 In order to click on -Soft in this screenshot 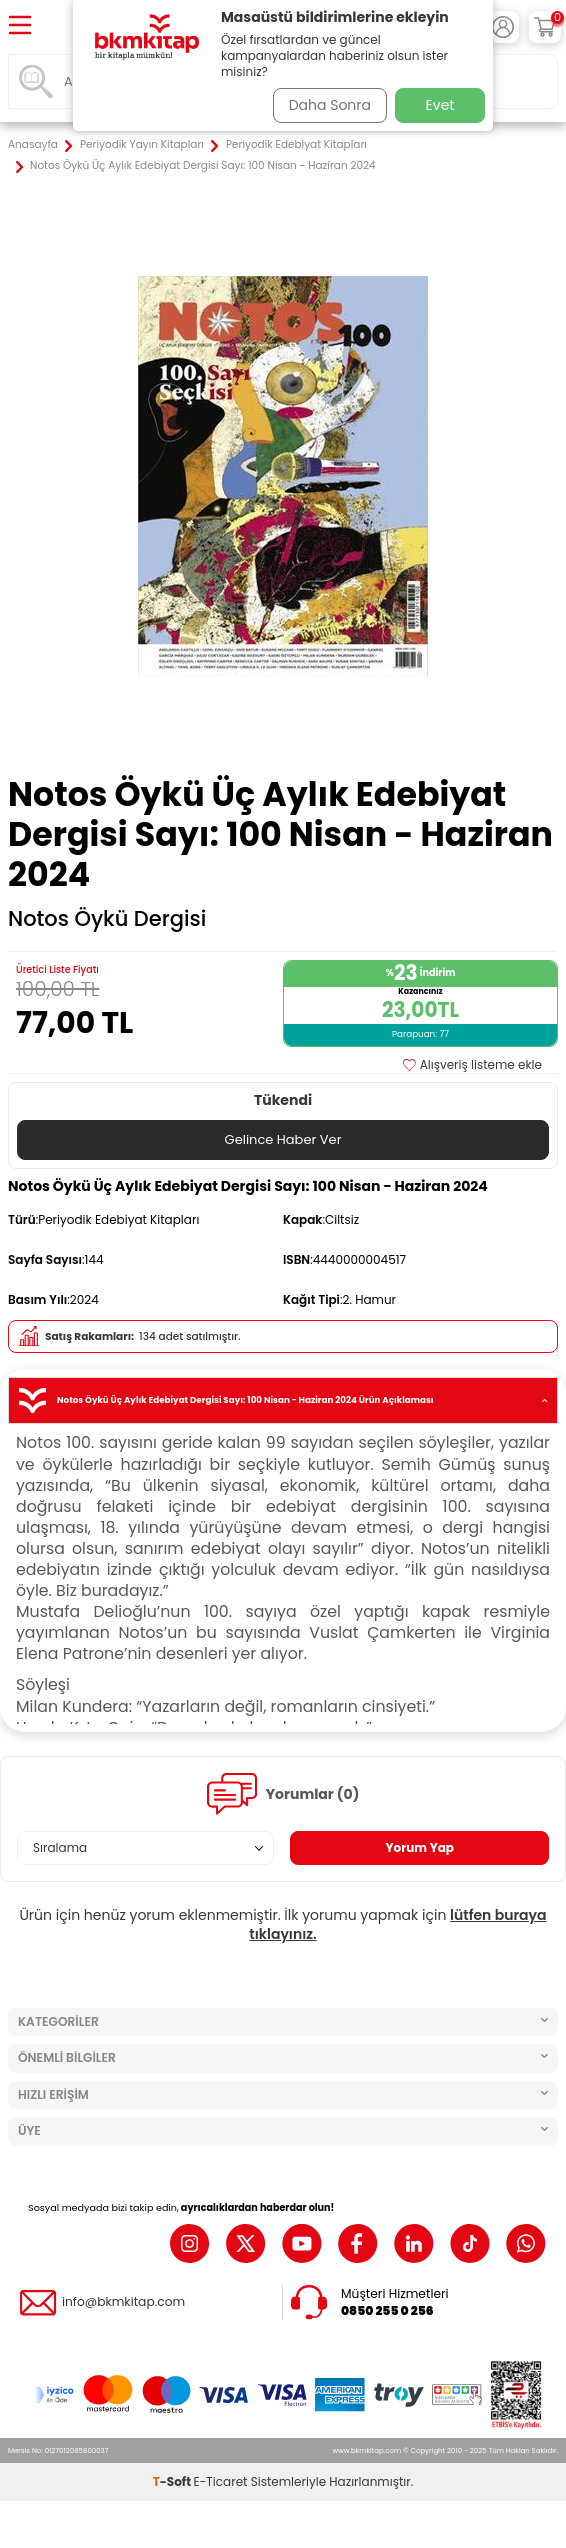, I will do `click(173, 2481)`.